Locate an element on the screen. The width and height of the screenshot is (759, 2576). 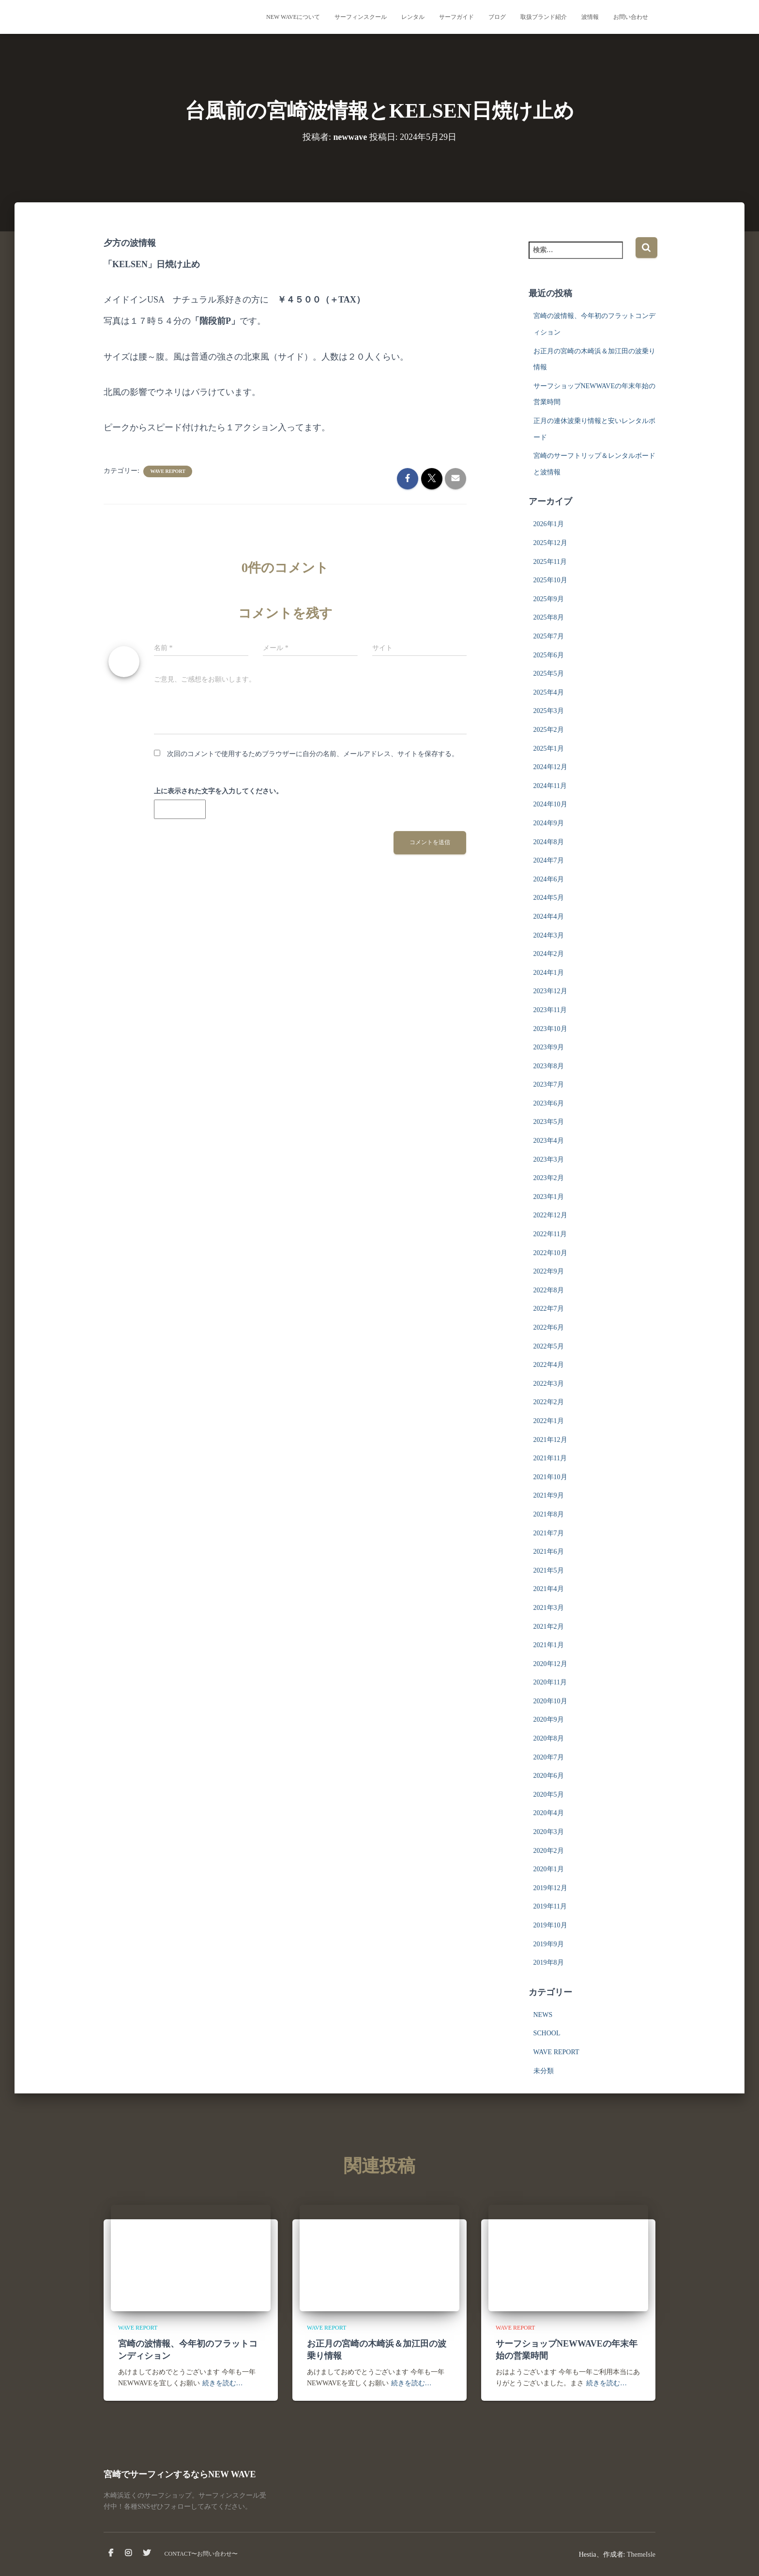
波情報 is located at coordinates (590, 17).